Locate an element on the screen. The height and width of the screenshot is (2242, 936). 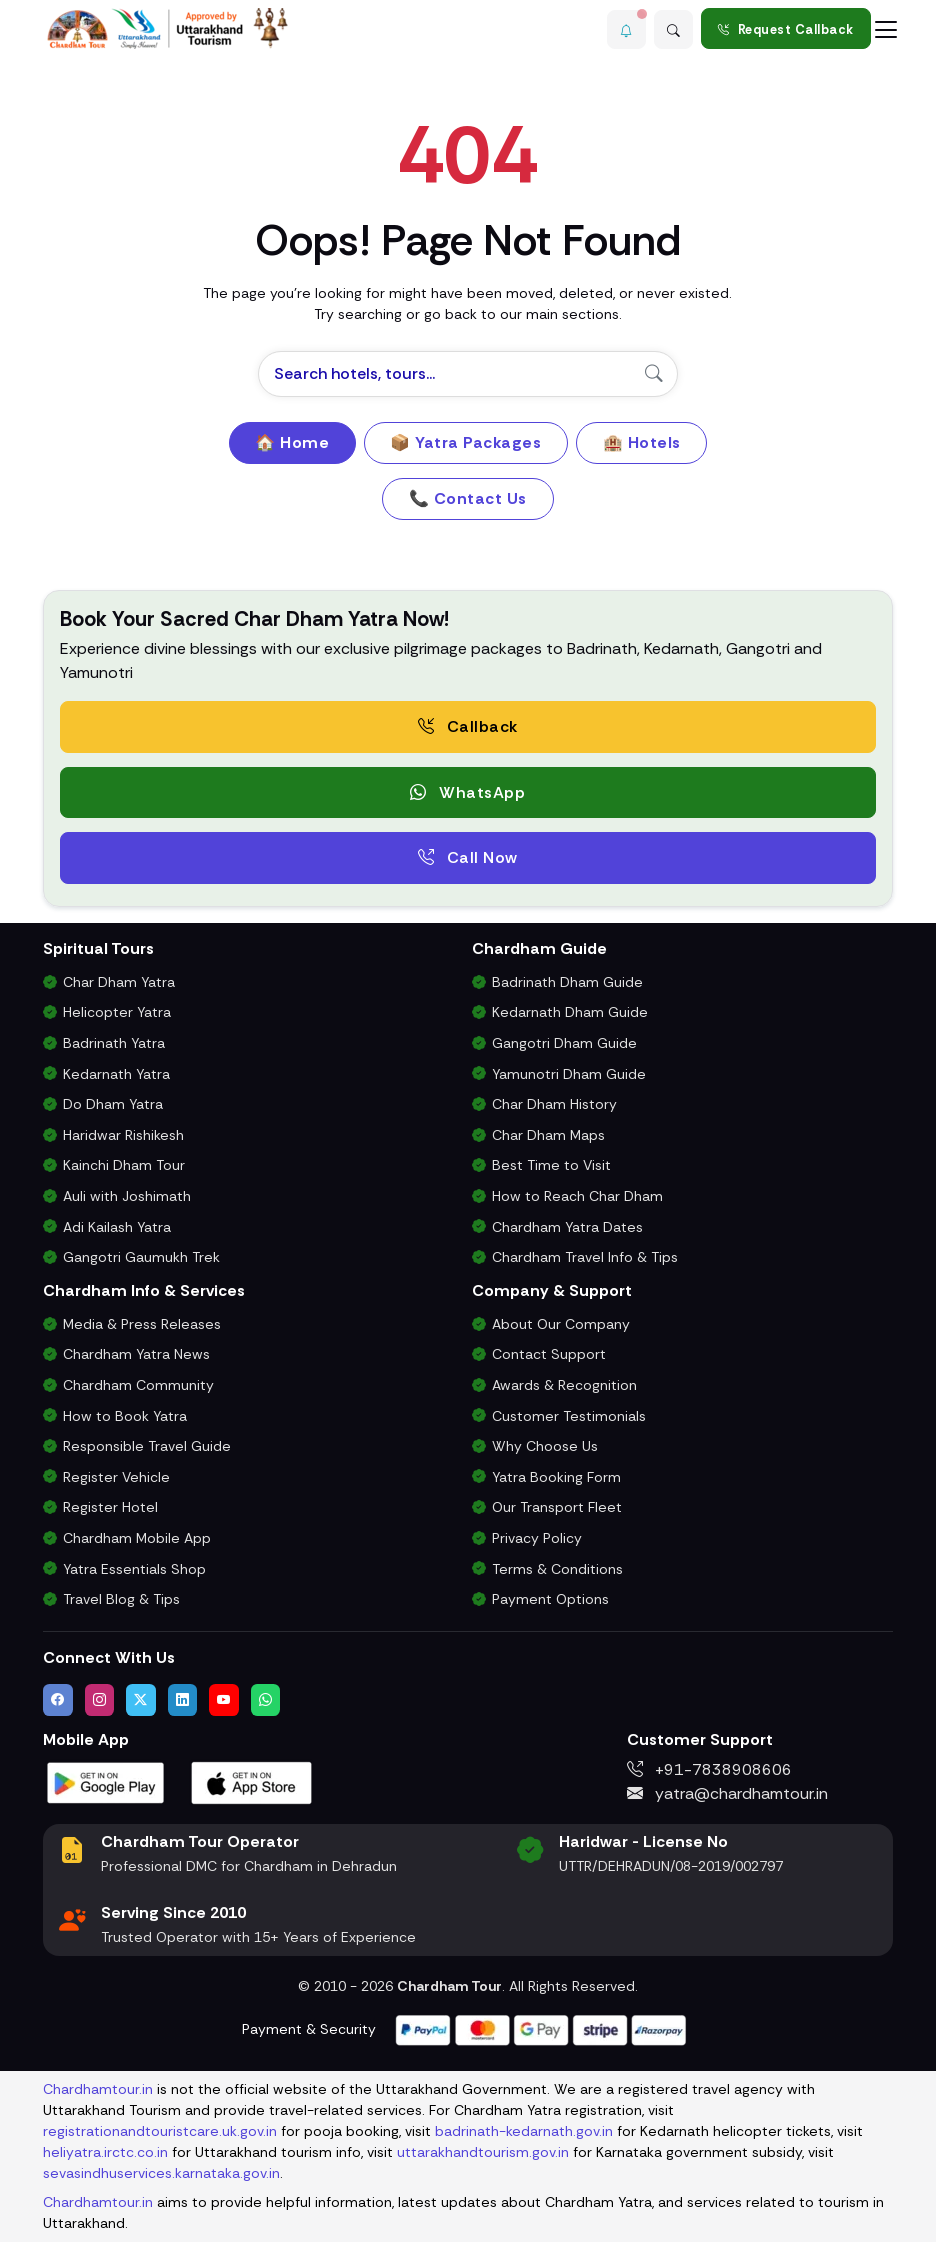
Payment Options [Safe & Easy Payment Gateway for Yatra Booking] is located at coordinates (550, 1599).